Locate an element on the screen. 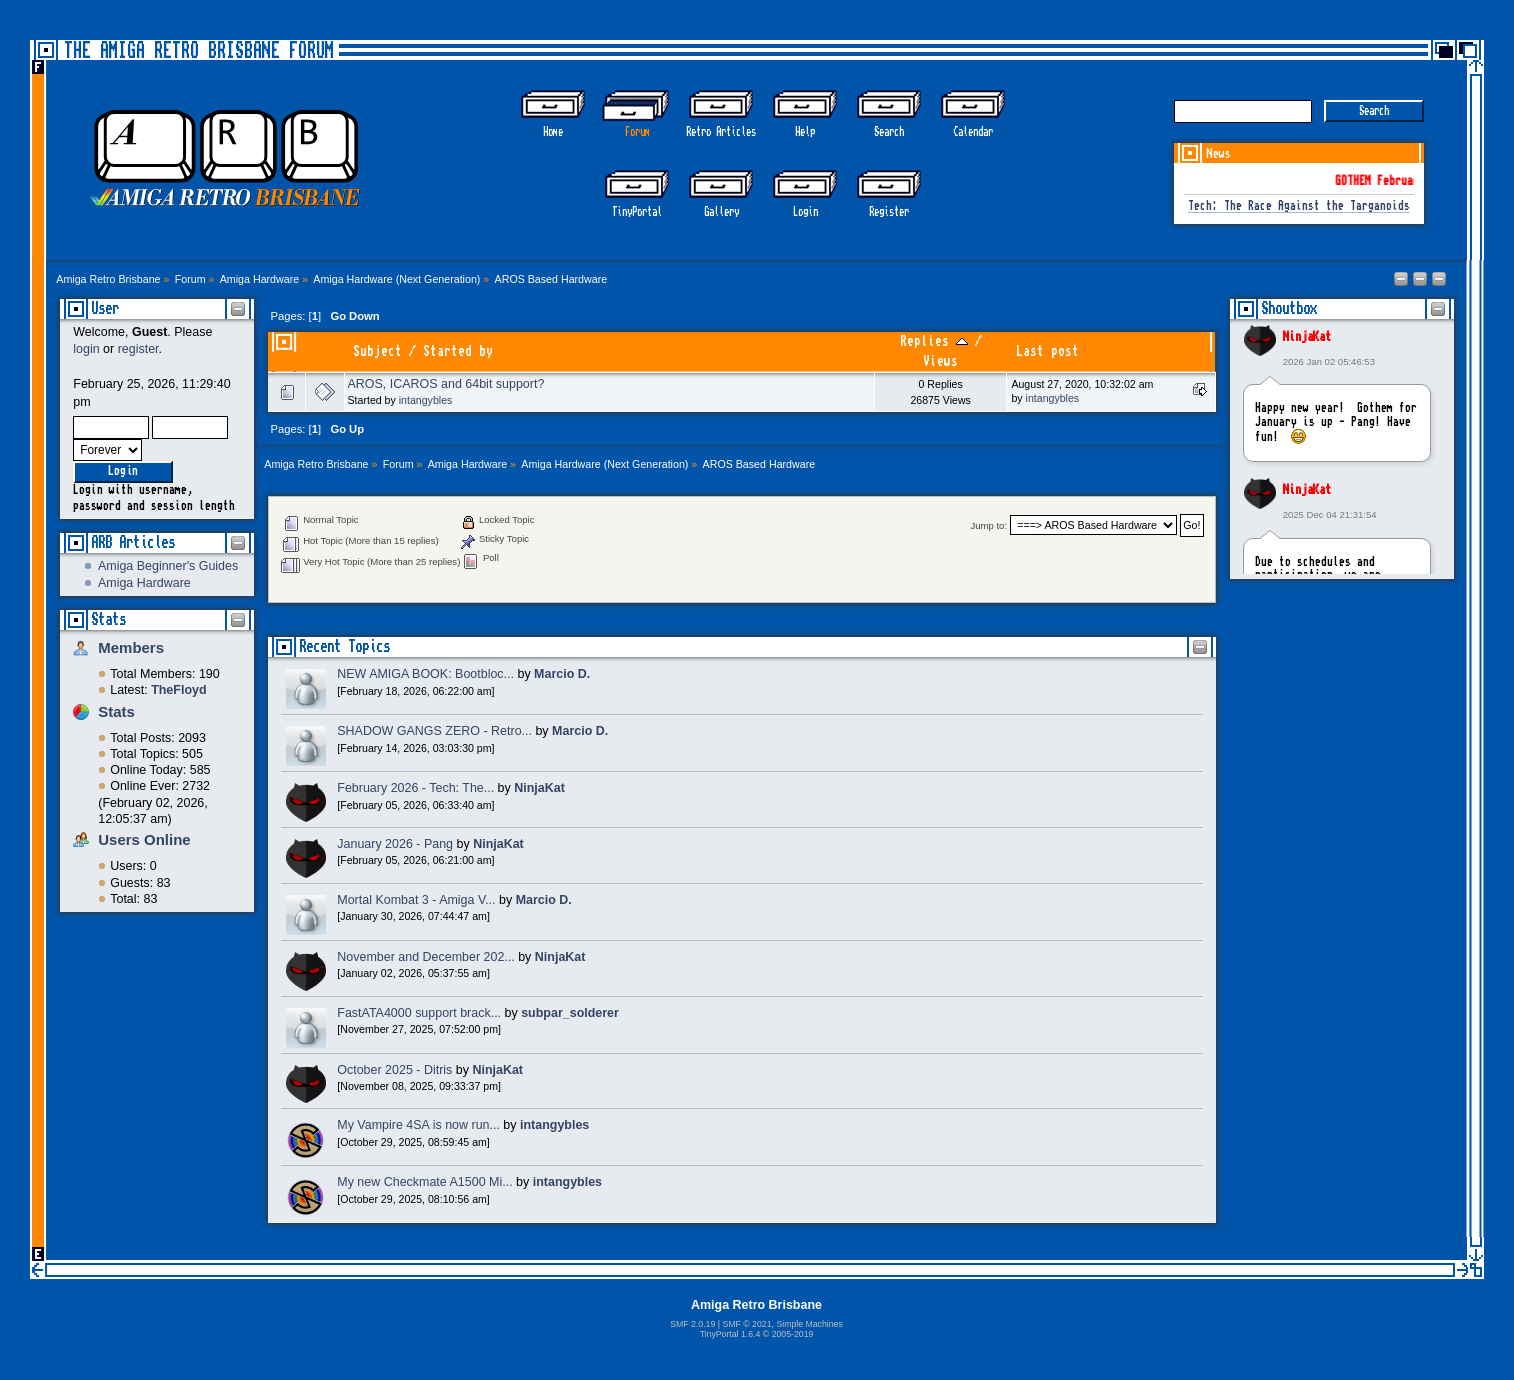 The image size is (1514, 1380). October 2025 - Ditris is located at coordinates (394, 1070).